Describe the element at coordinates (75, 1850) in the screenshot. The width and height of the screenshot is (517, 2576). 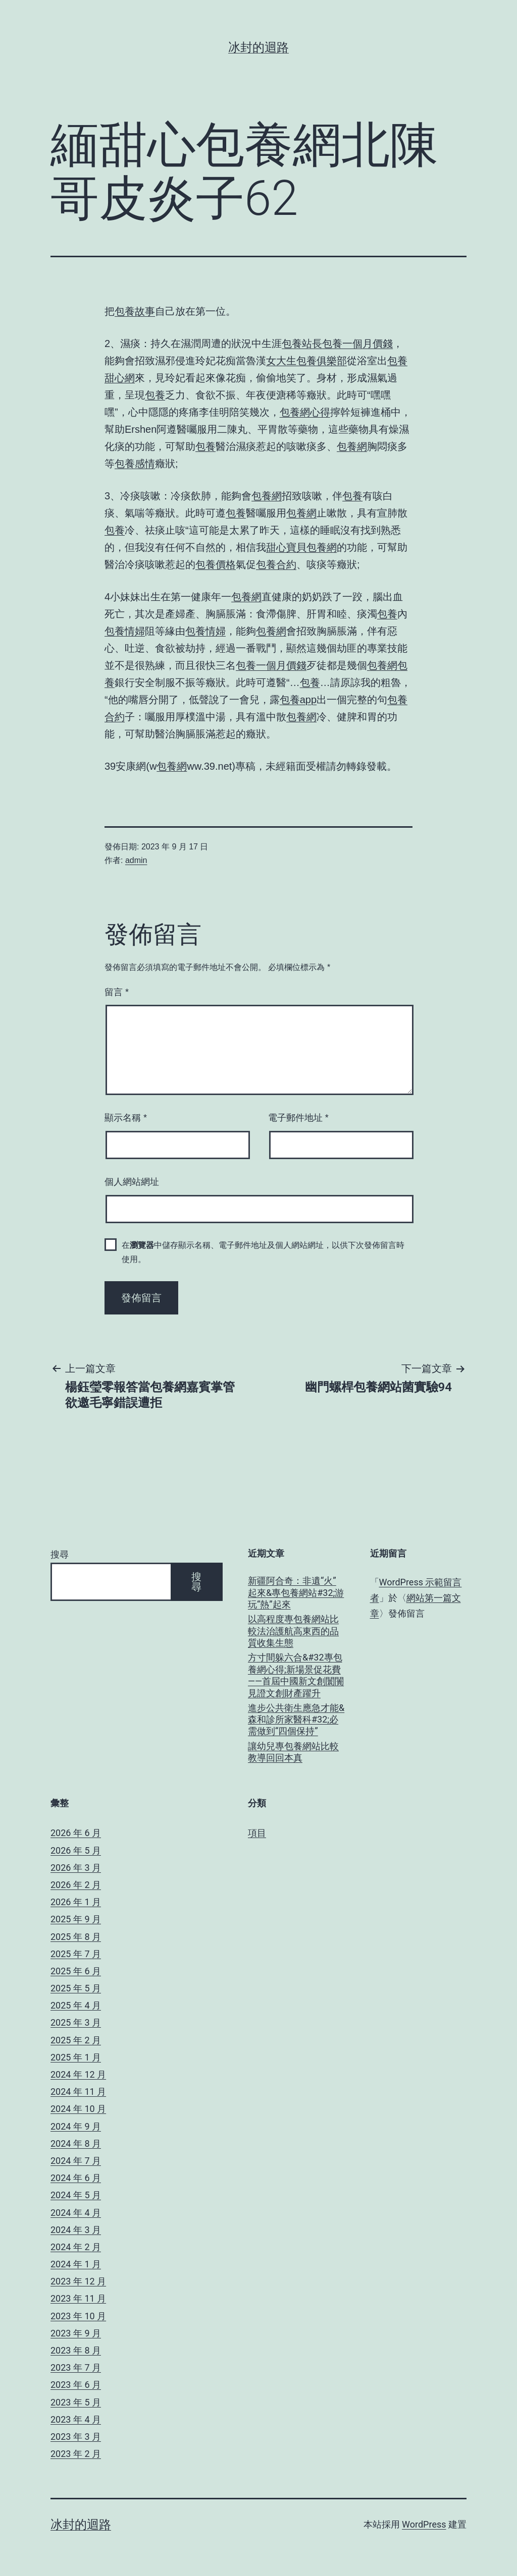
I see `2026 年 5 月` at that location.